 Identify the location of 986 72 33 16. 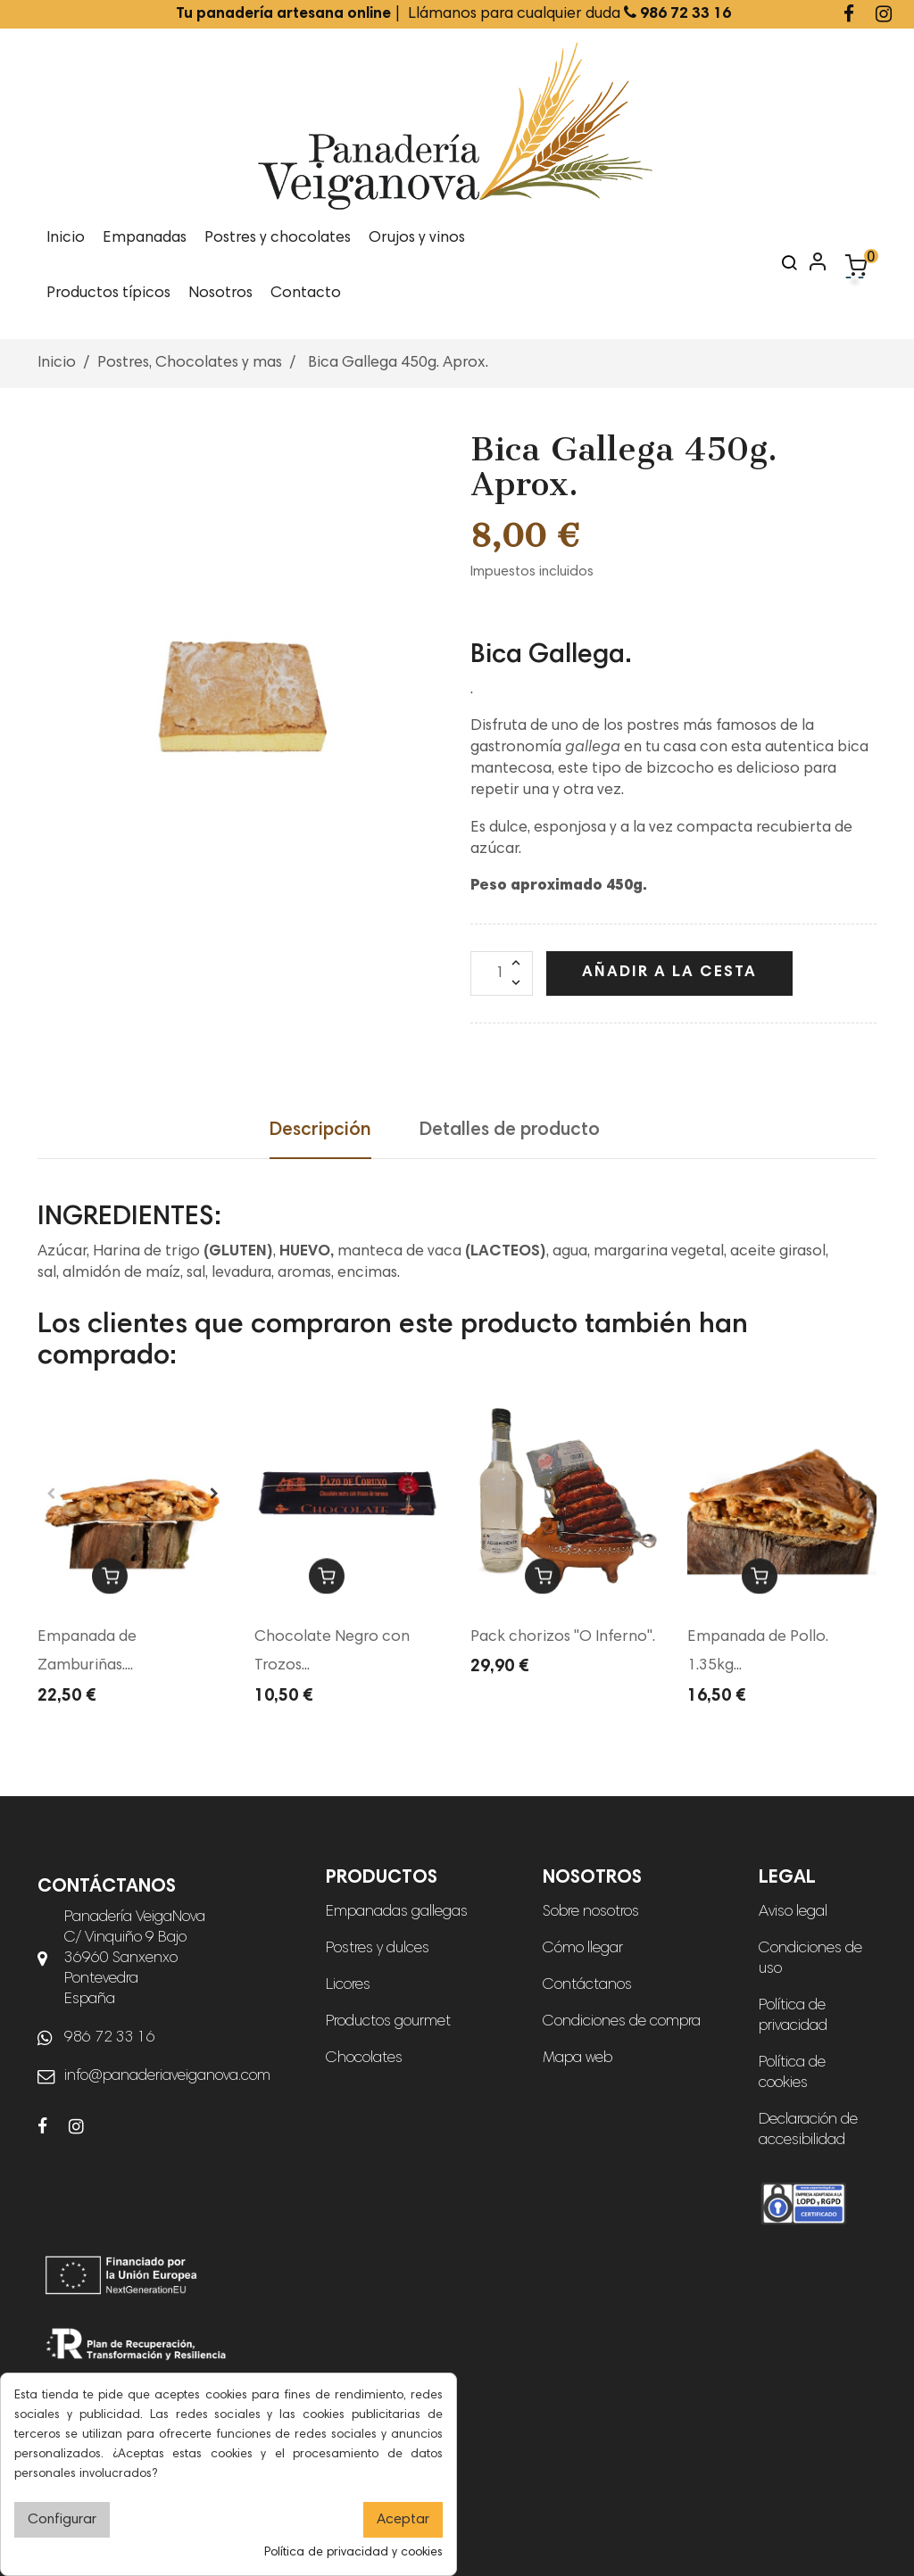
(109, 2038).